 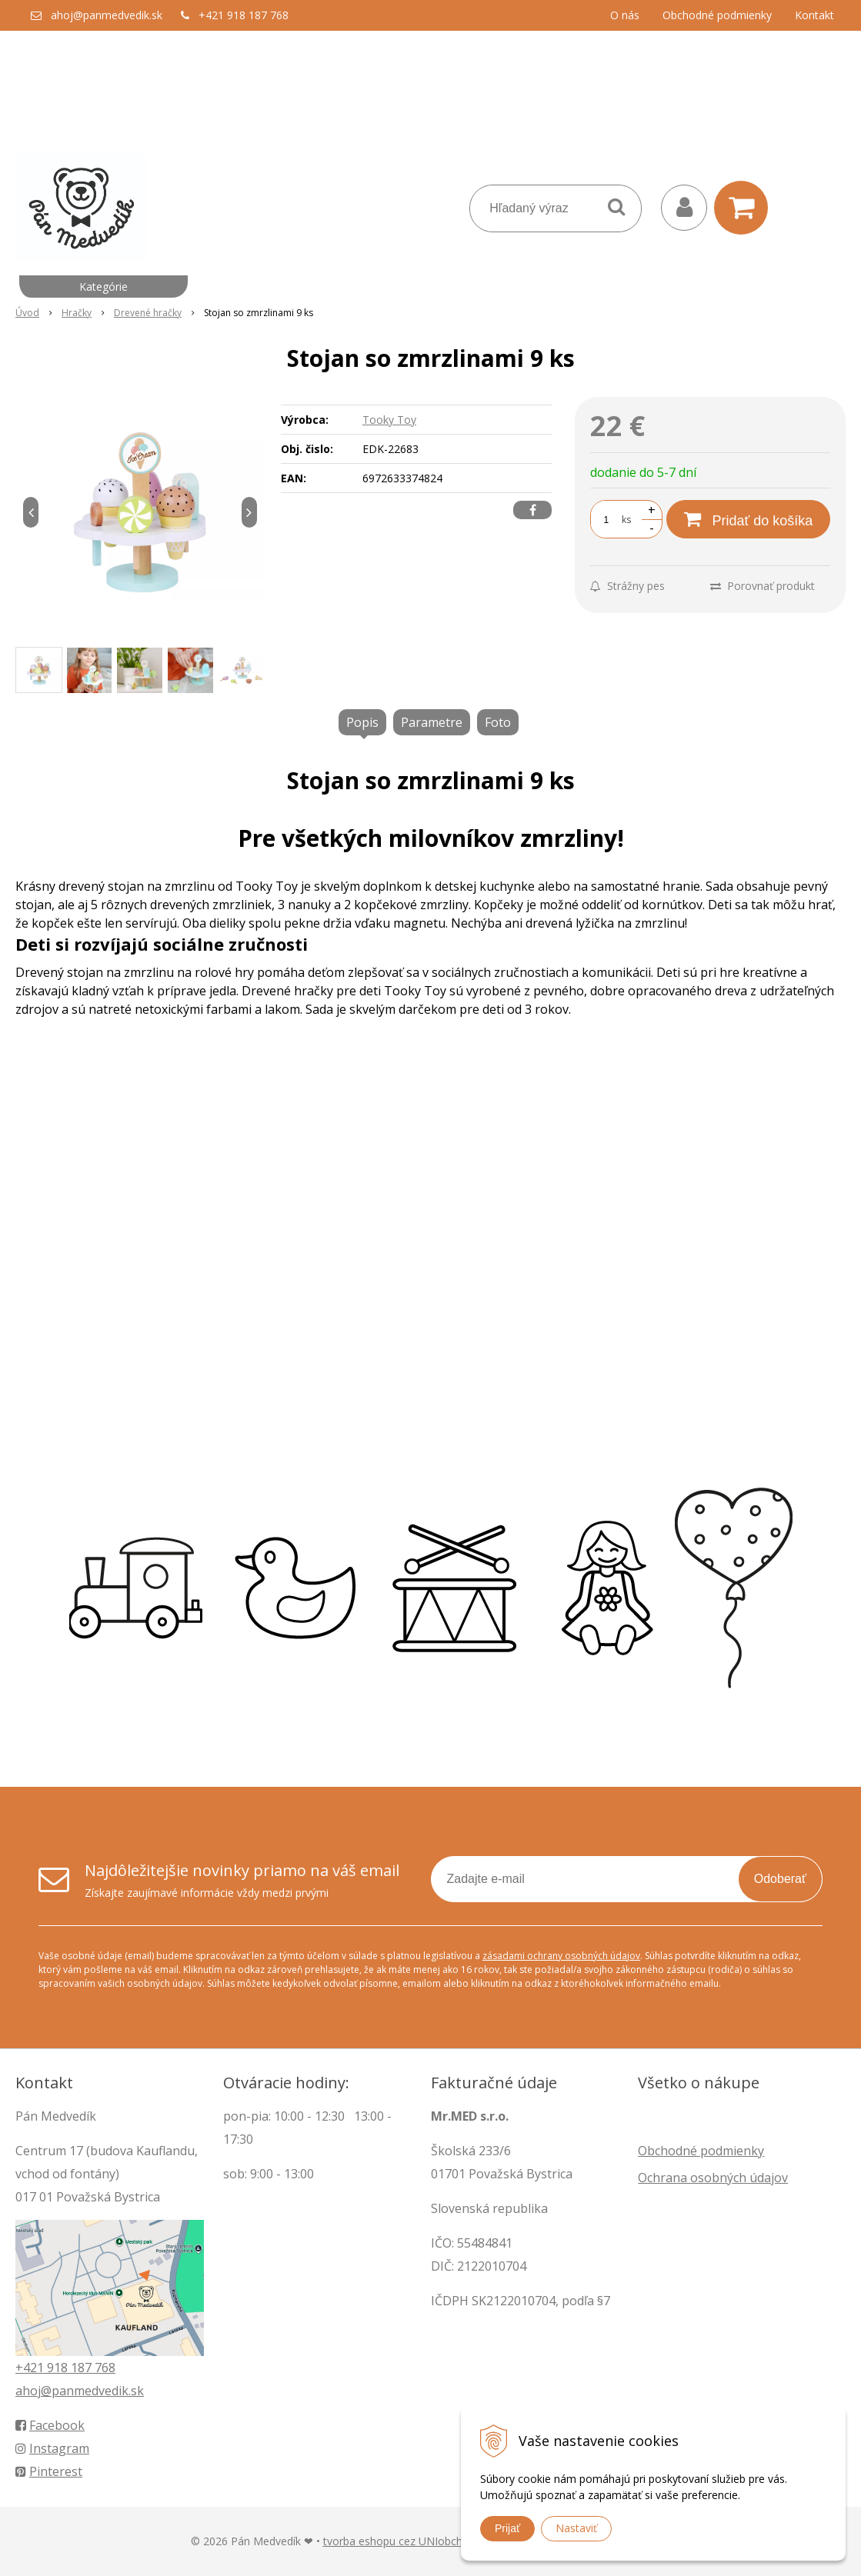 What do you see at coordinates (498, 722) in the screenshot?
I see `Foto` at bounding box center [498, 722].